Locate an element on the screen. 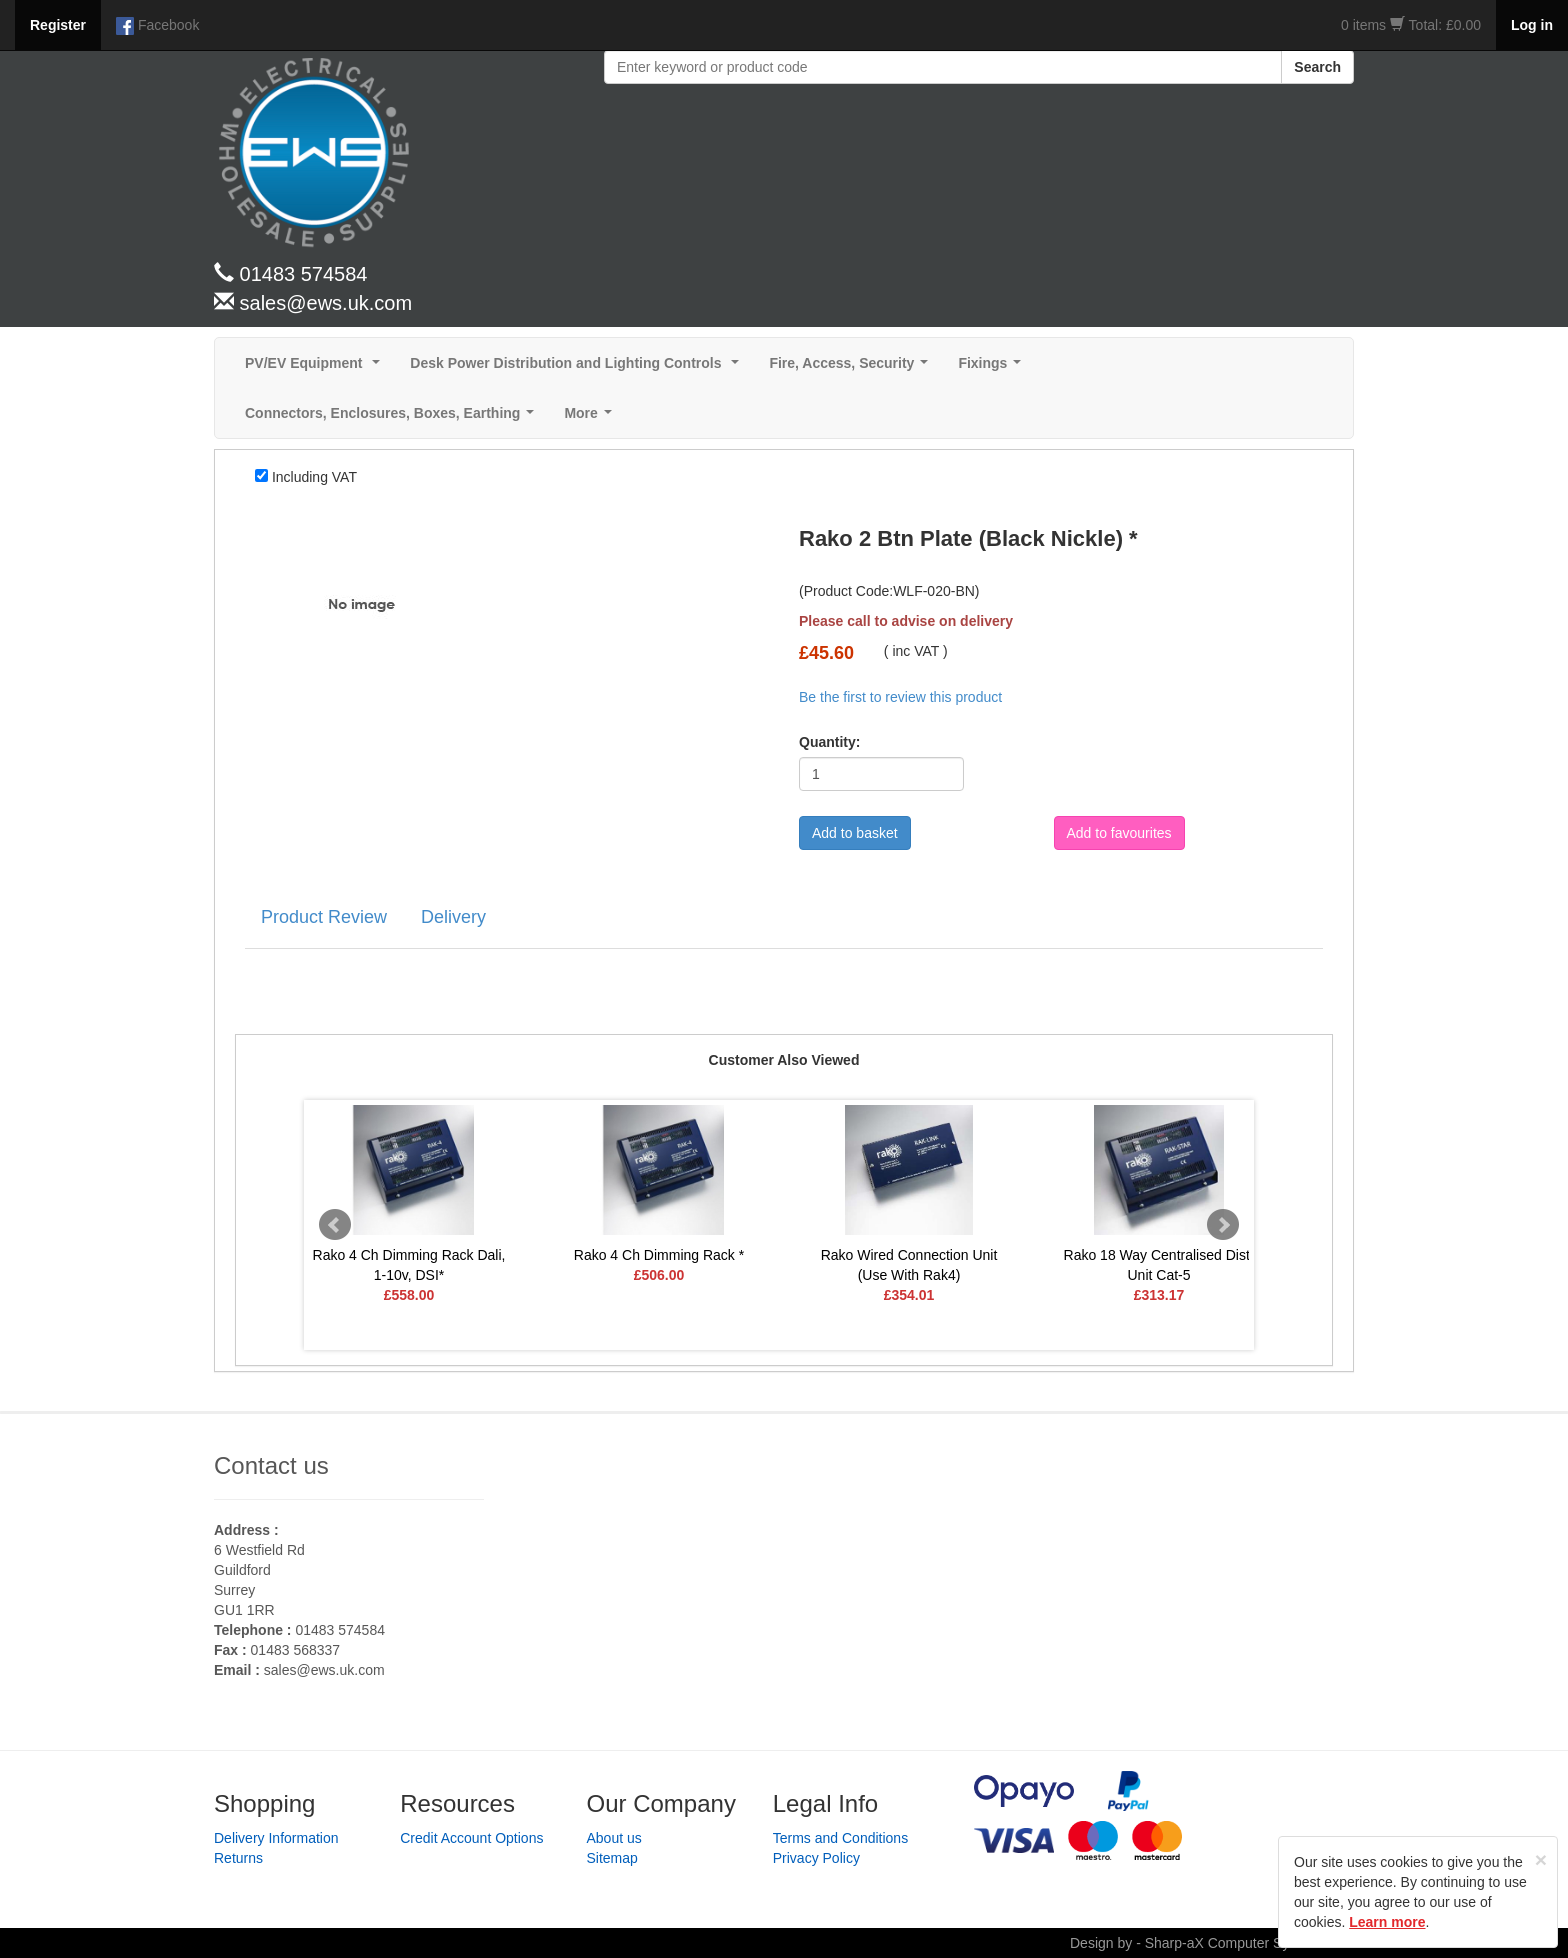  Privacy Policy is located at coordinates (816, 1858).